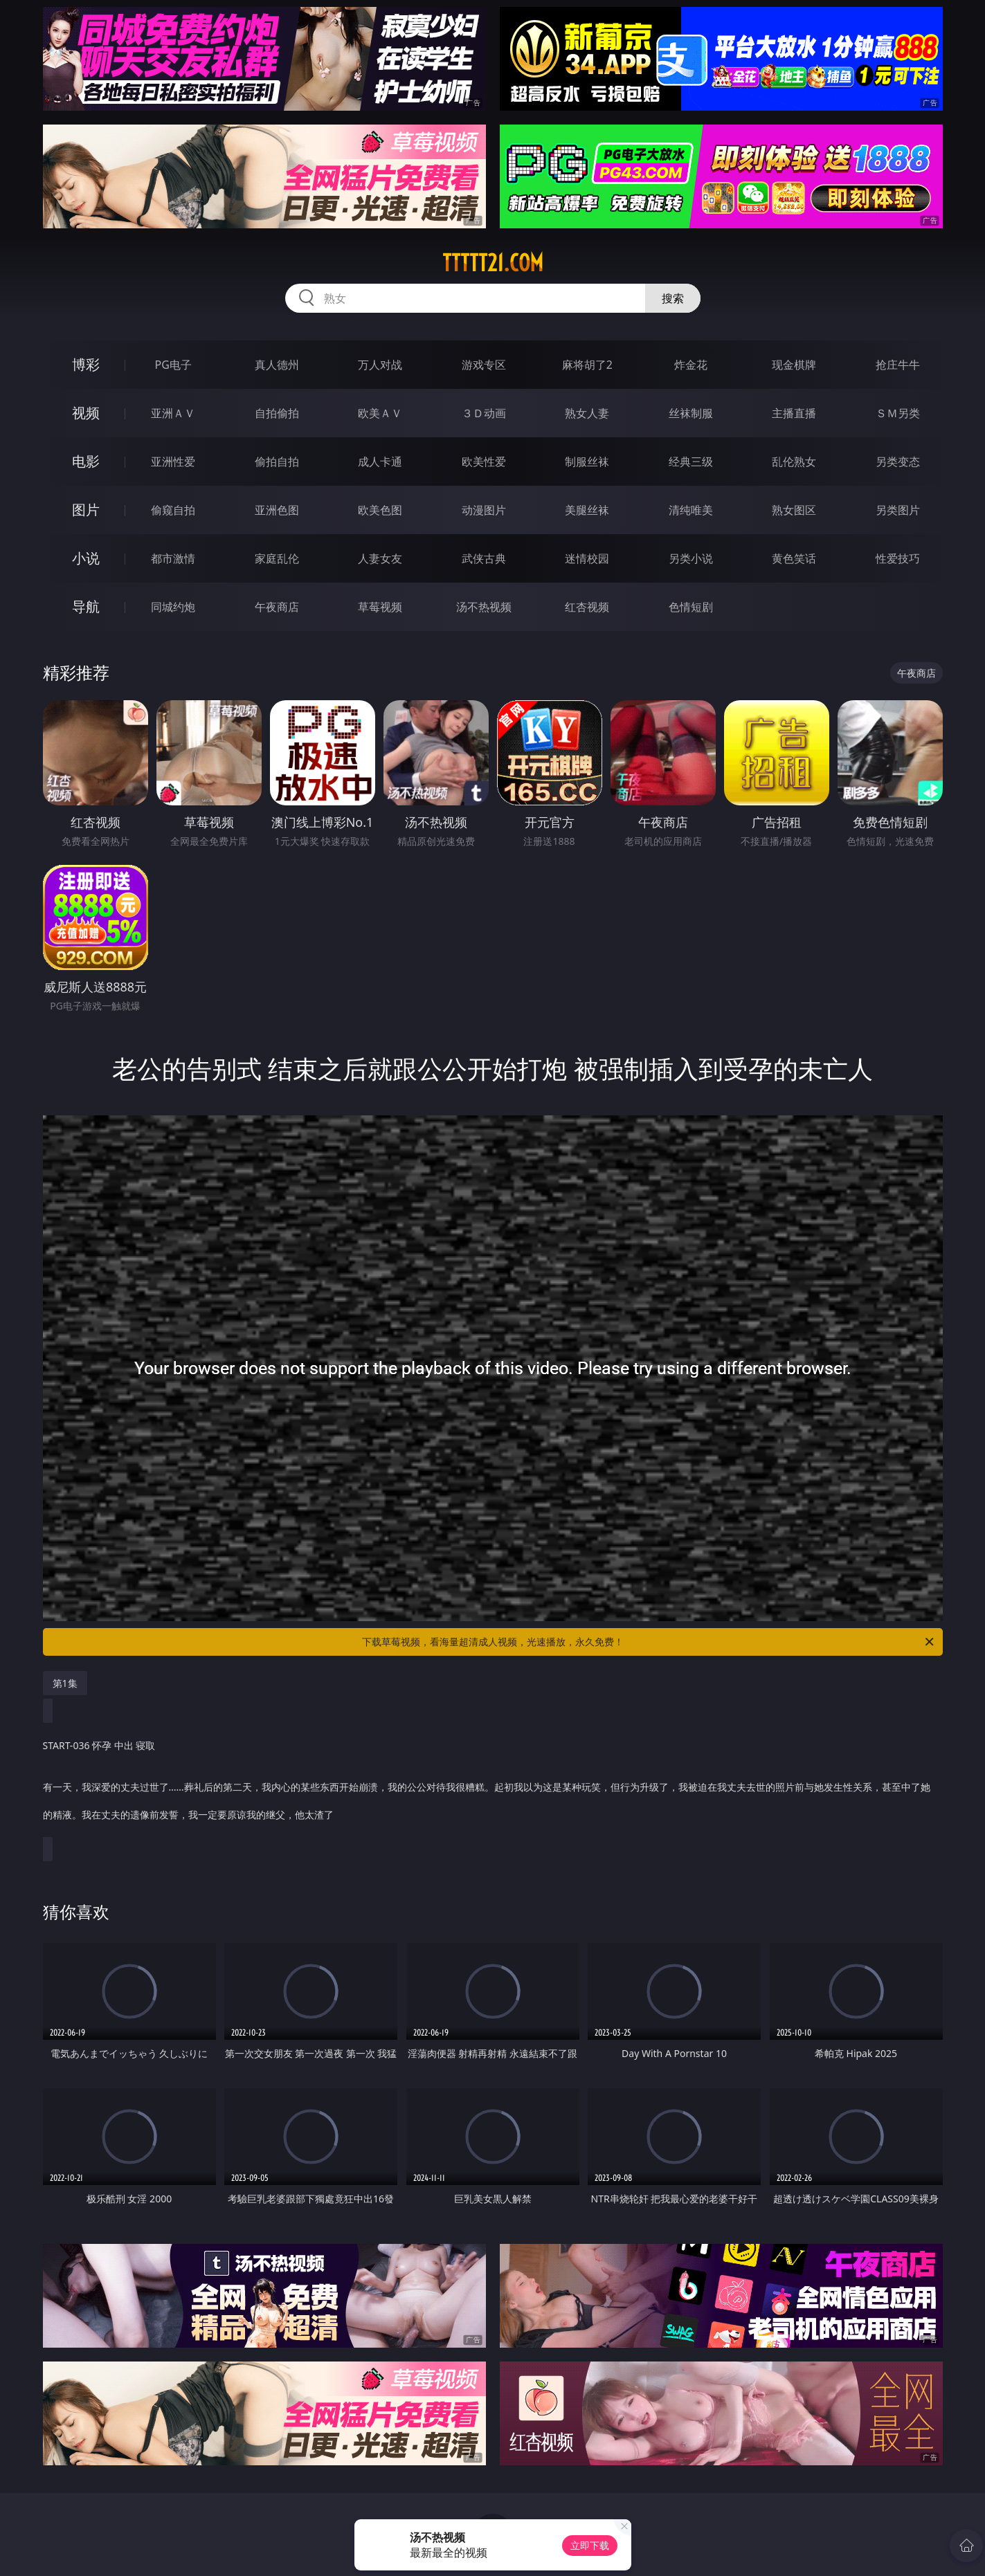  What do you see at coordinates (173, 461) in the screenshot?
I see `亚洲性爱` at bounding box center [173, 461].